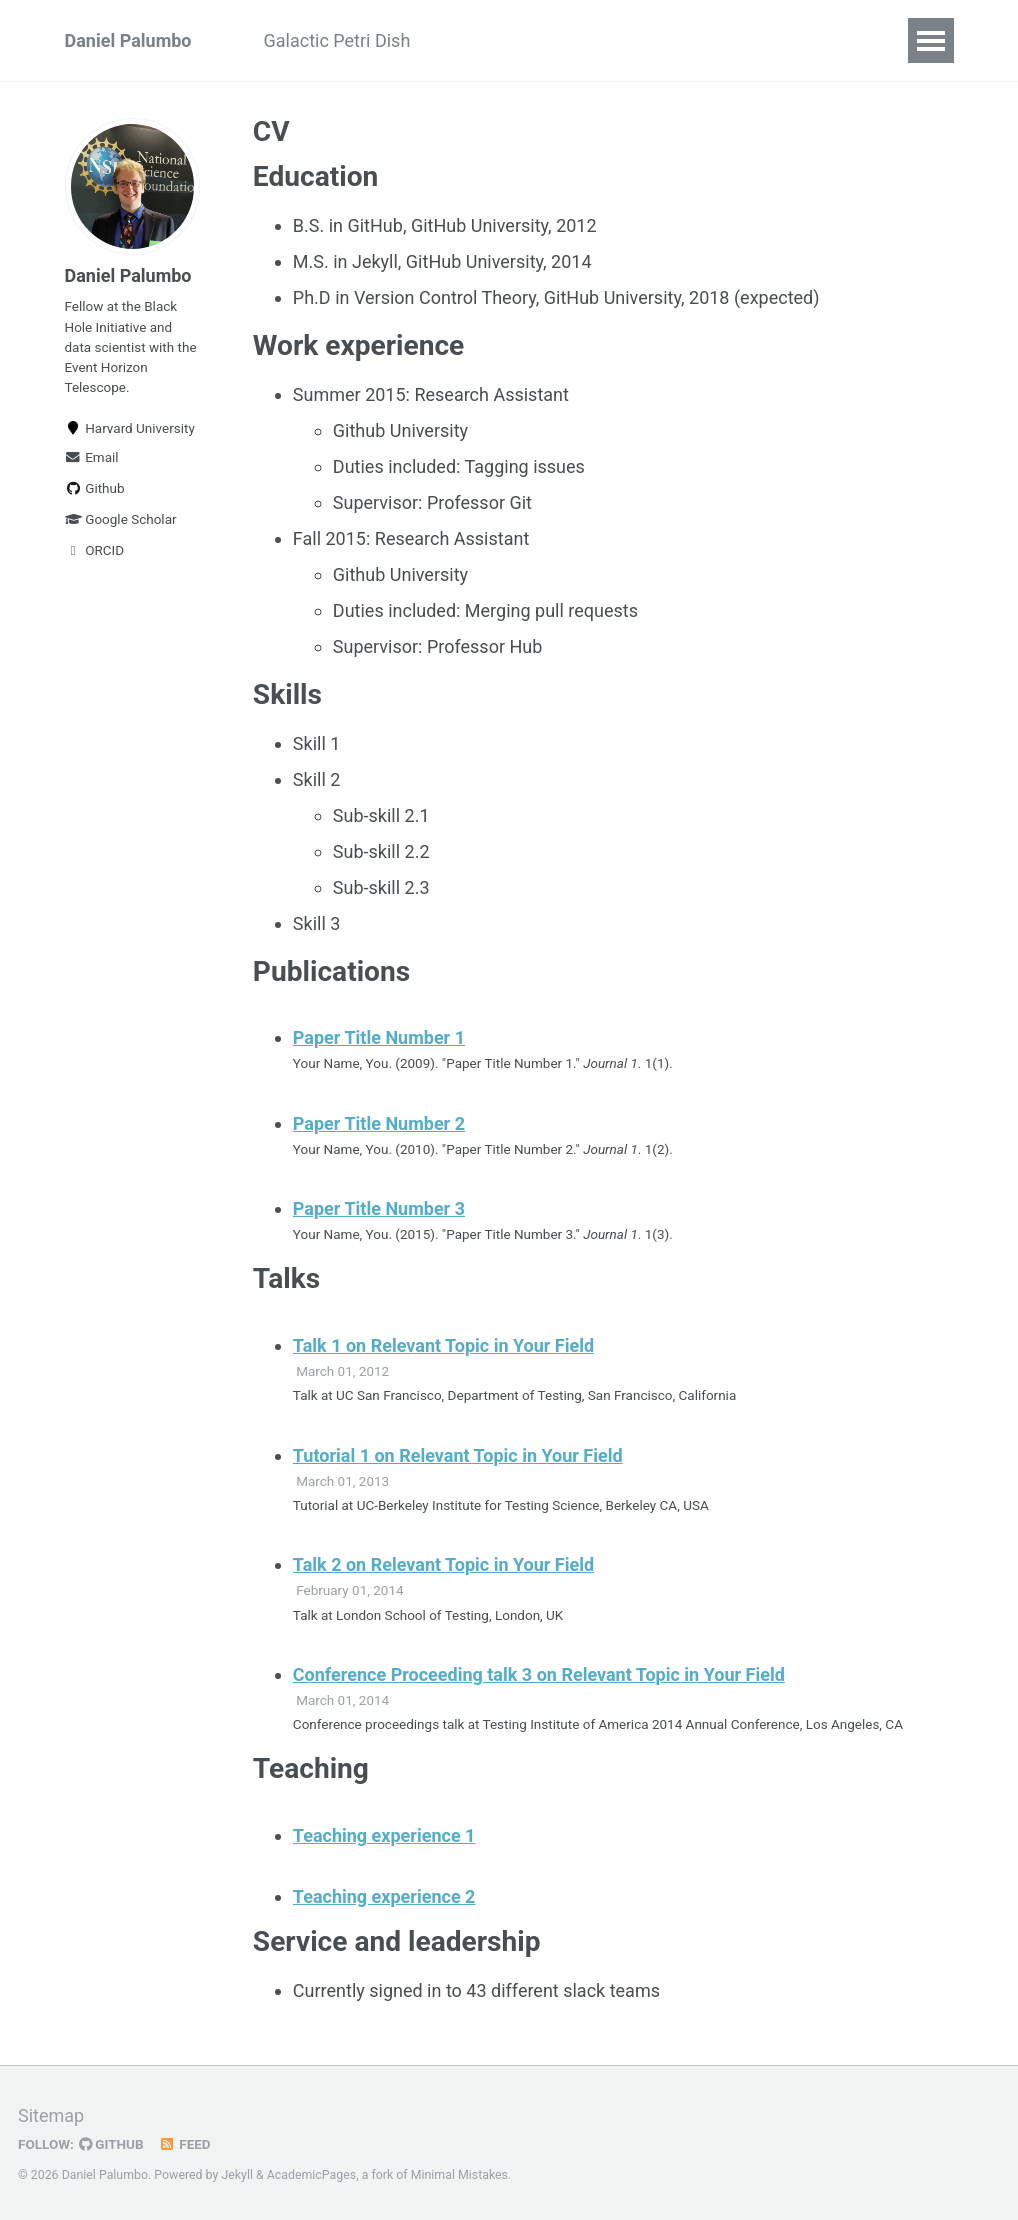  What do you see at coordinates (443, 1345) in the screenshot?
I see `Talk 1 on Relevant Topic in Your Field` at bounding box center [443, 1345].